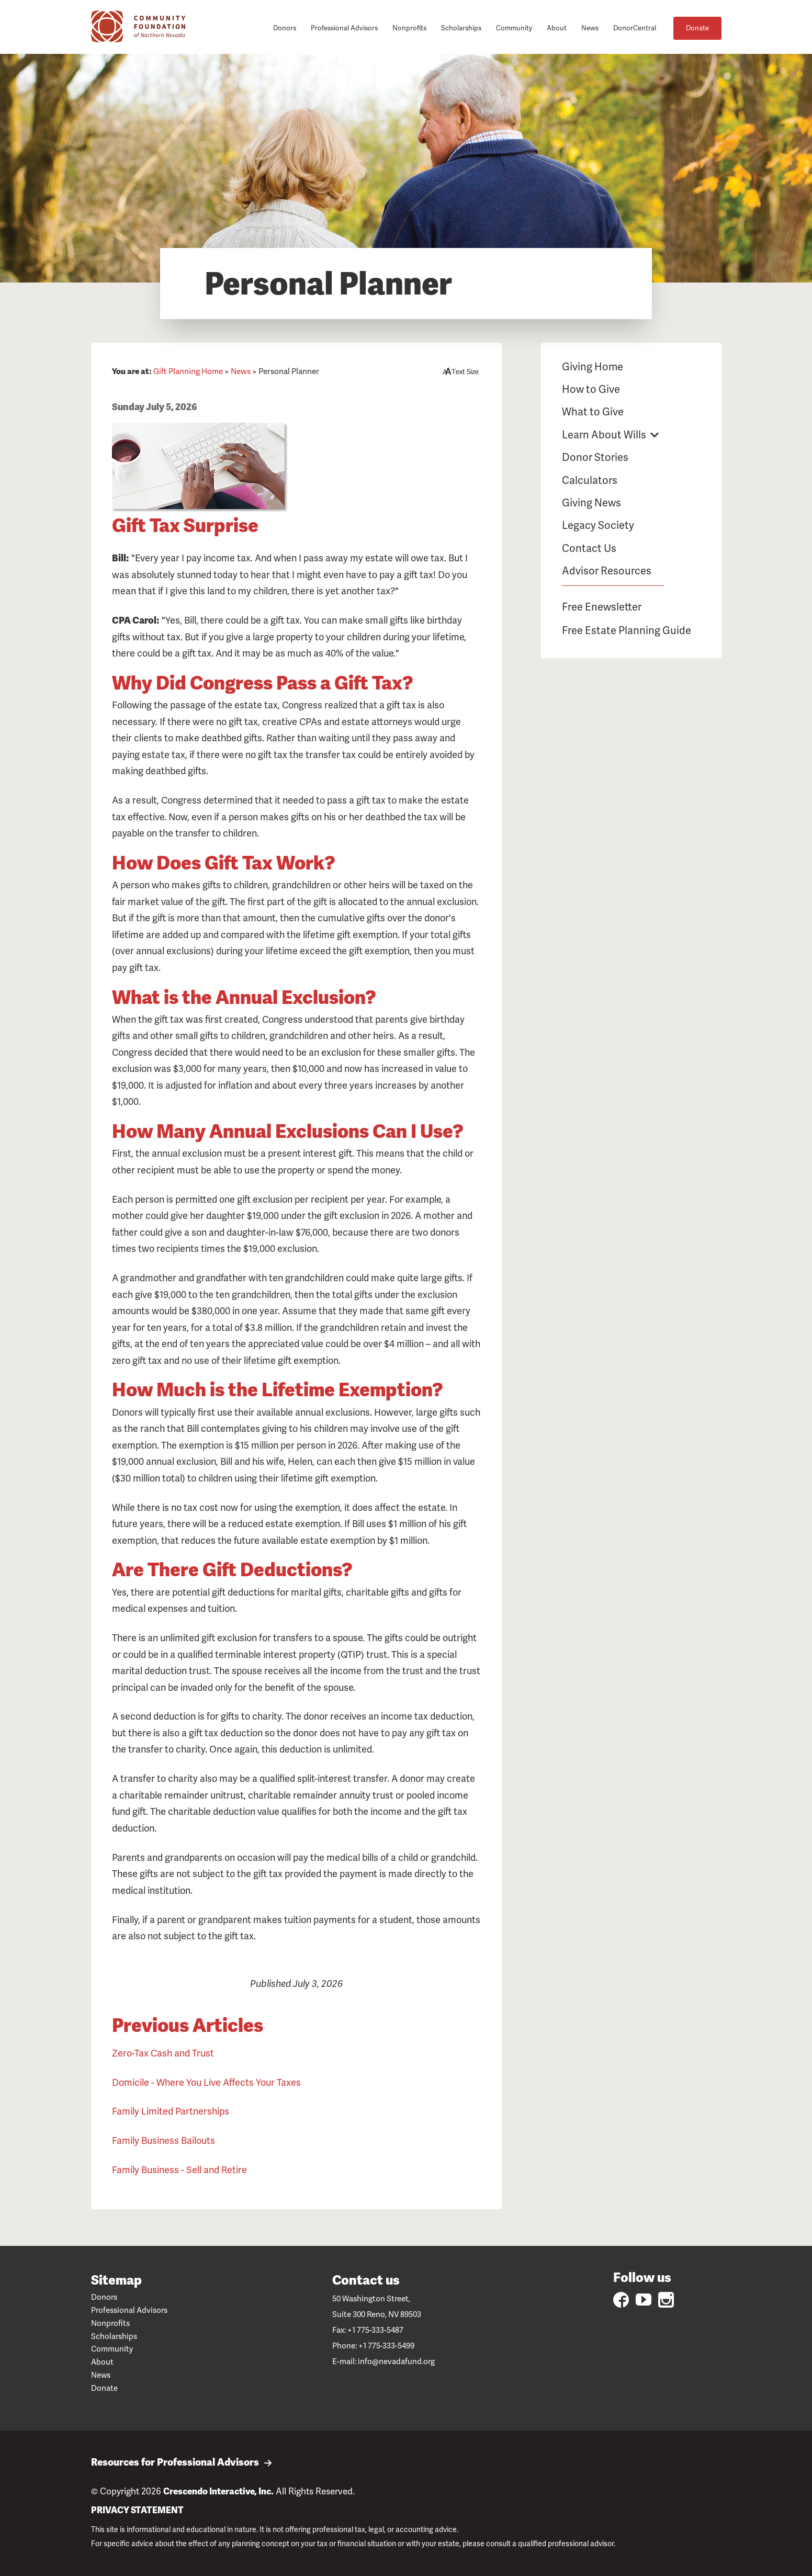  What do you see at coordinates (626, 630) in the screenshot?
I see `Free Estate Planning Guide` at bounding box center [626, 630].